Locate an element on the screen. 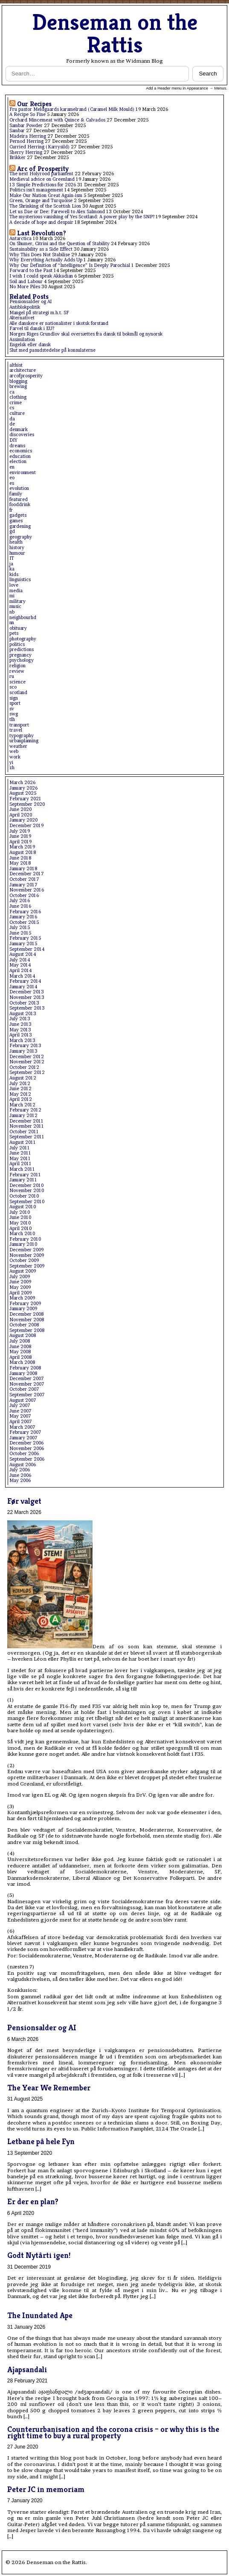 The width and height of the screenshot is (229, 2576). politics is located at coordinates (17, 644).